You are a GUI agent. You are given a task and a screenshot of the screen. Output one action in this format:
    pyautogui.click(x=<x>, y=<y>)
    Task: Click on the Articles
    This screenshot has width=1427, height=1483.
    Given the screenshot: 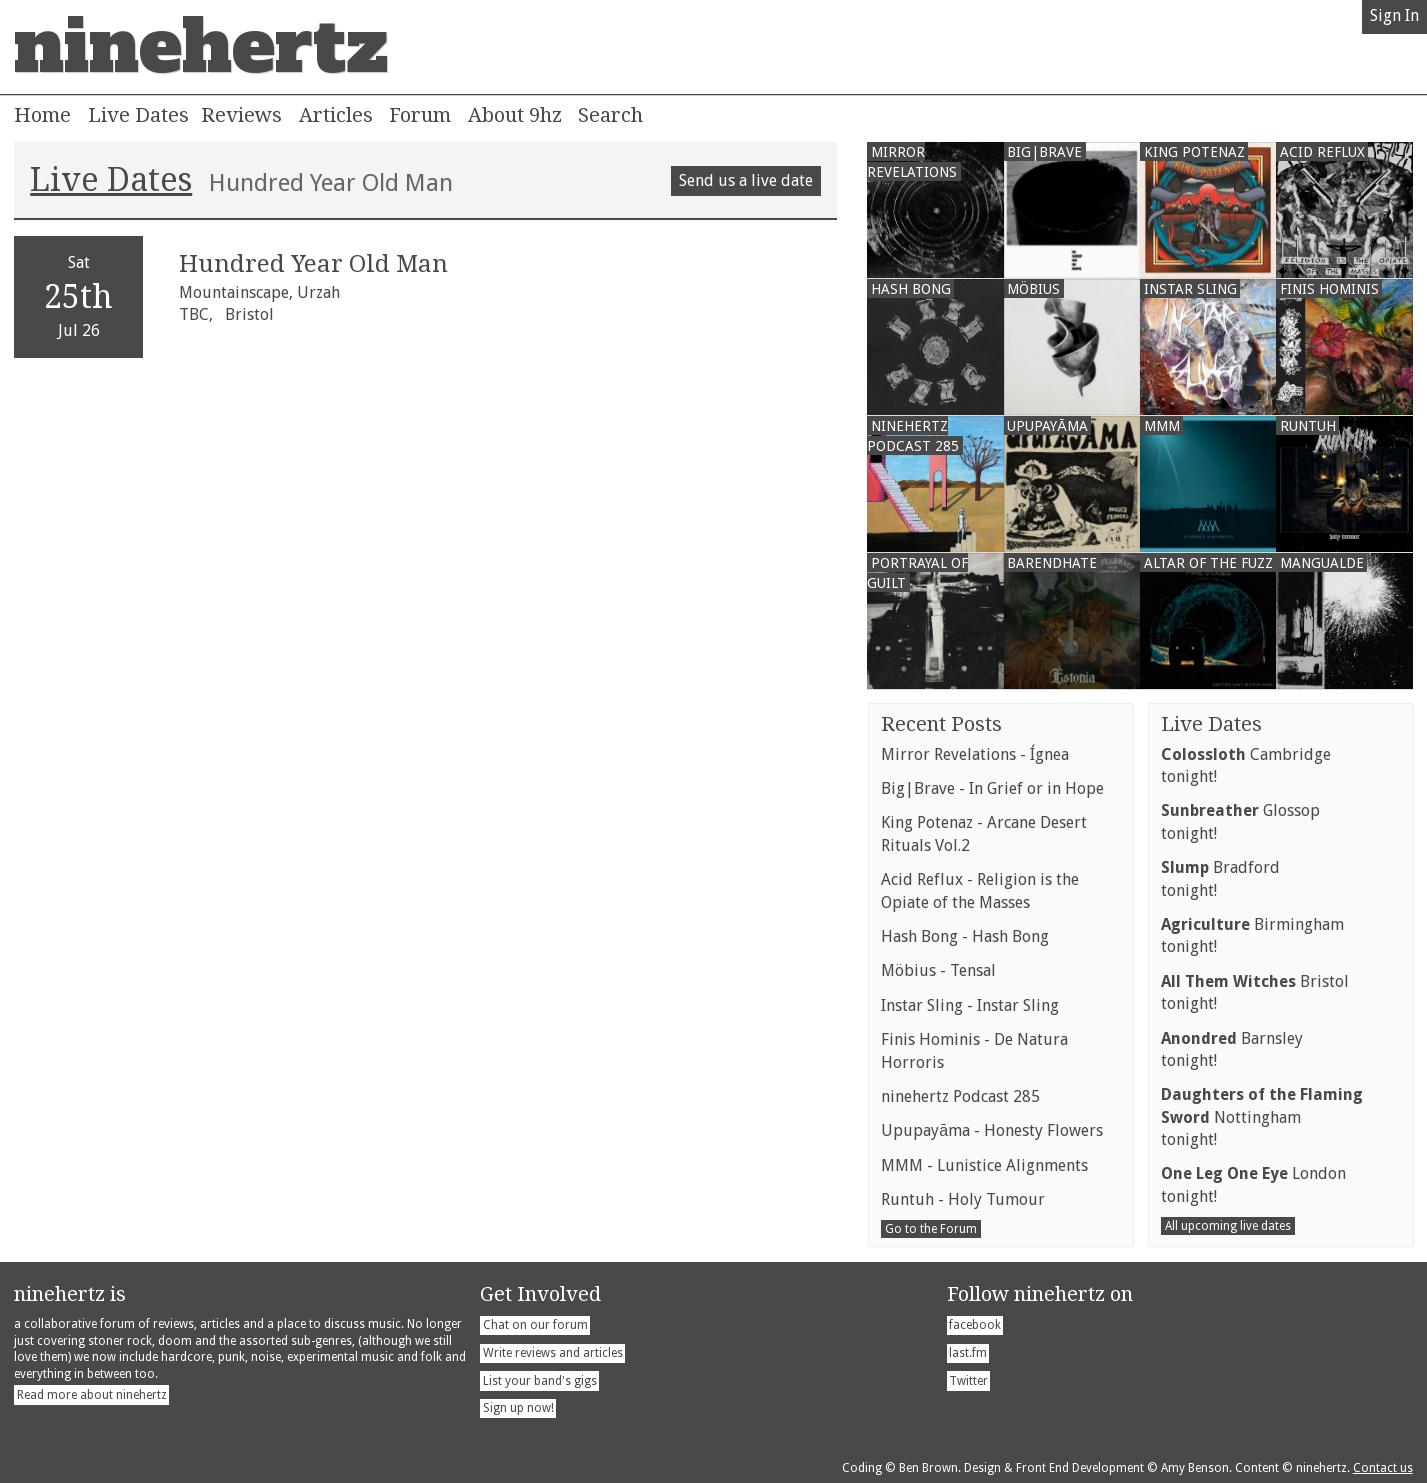 What is the action you would take?
    pyautogui.click(x=336, y=115)
    